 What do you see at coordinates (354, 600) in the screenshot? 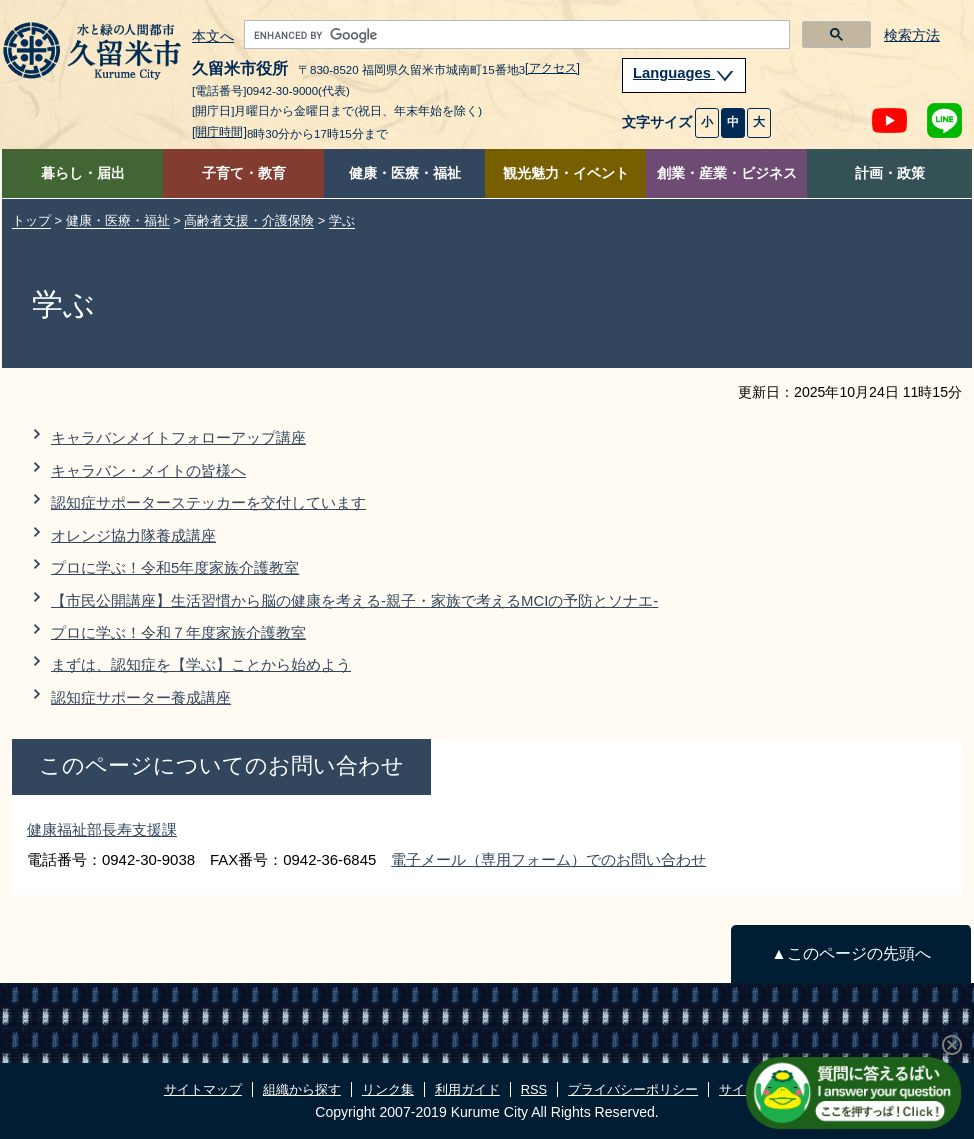
I see `【市民公開講座】生活習慣から脳の健康を考える-親子・家族で考えるMCIの予防とソナエ-` at bounding box center [354, 600].